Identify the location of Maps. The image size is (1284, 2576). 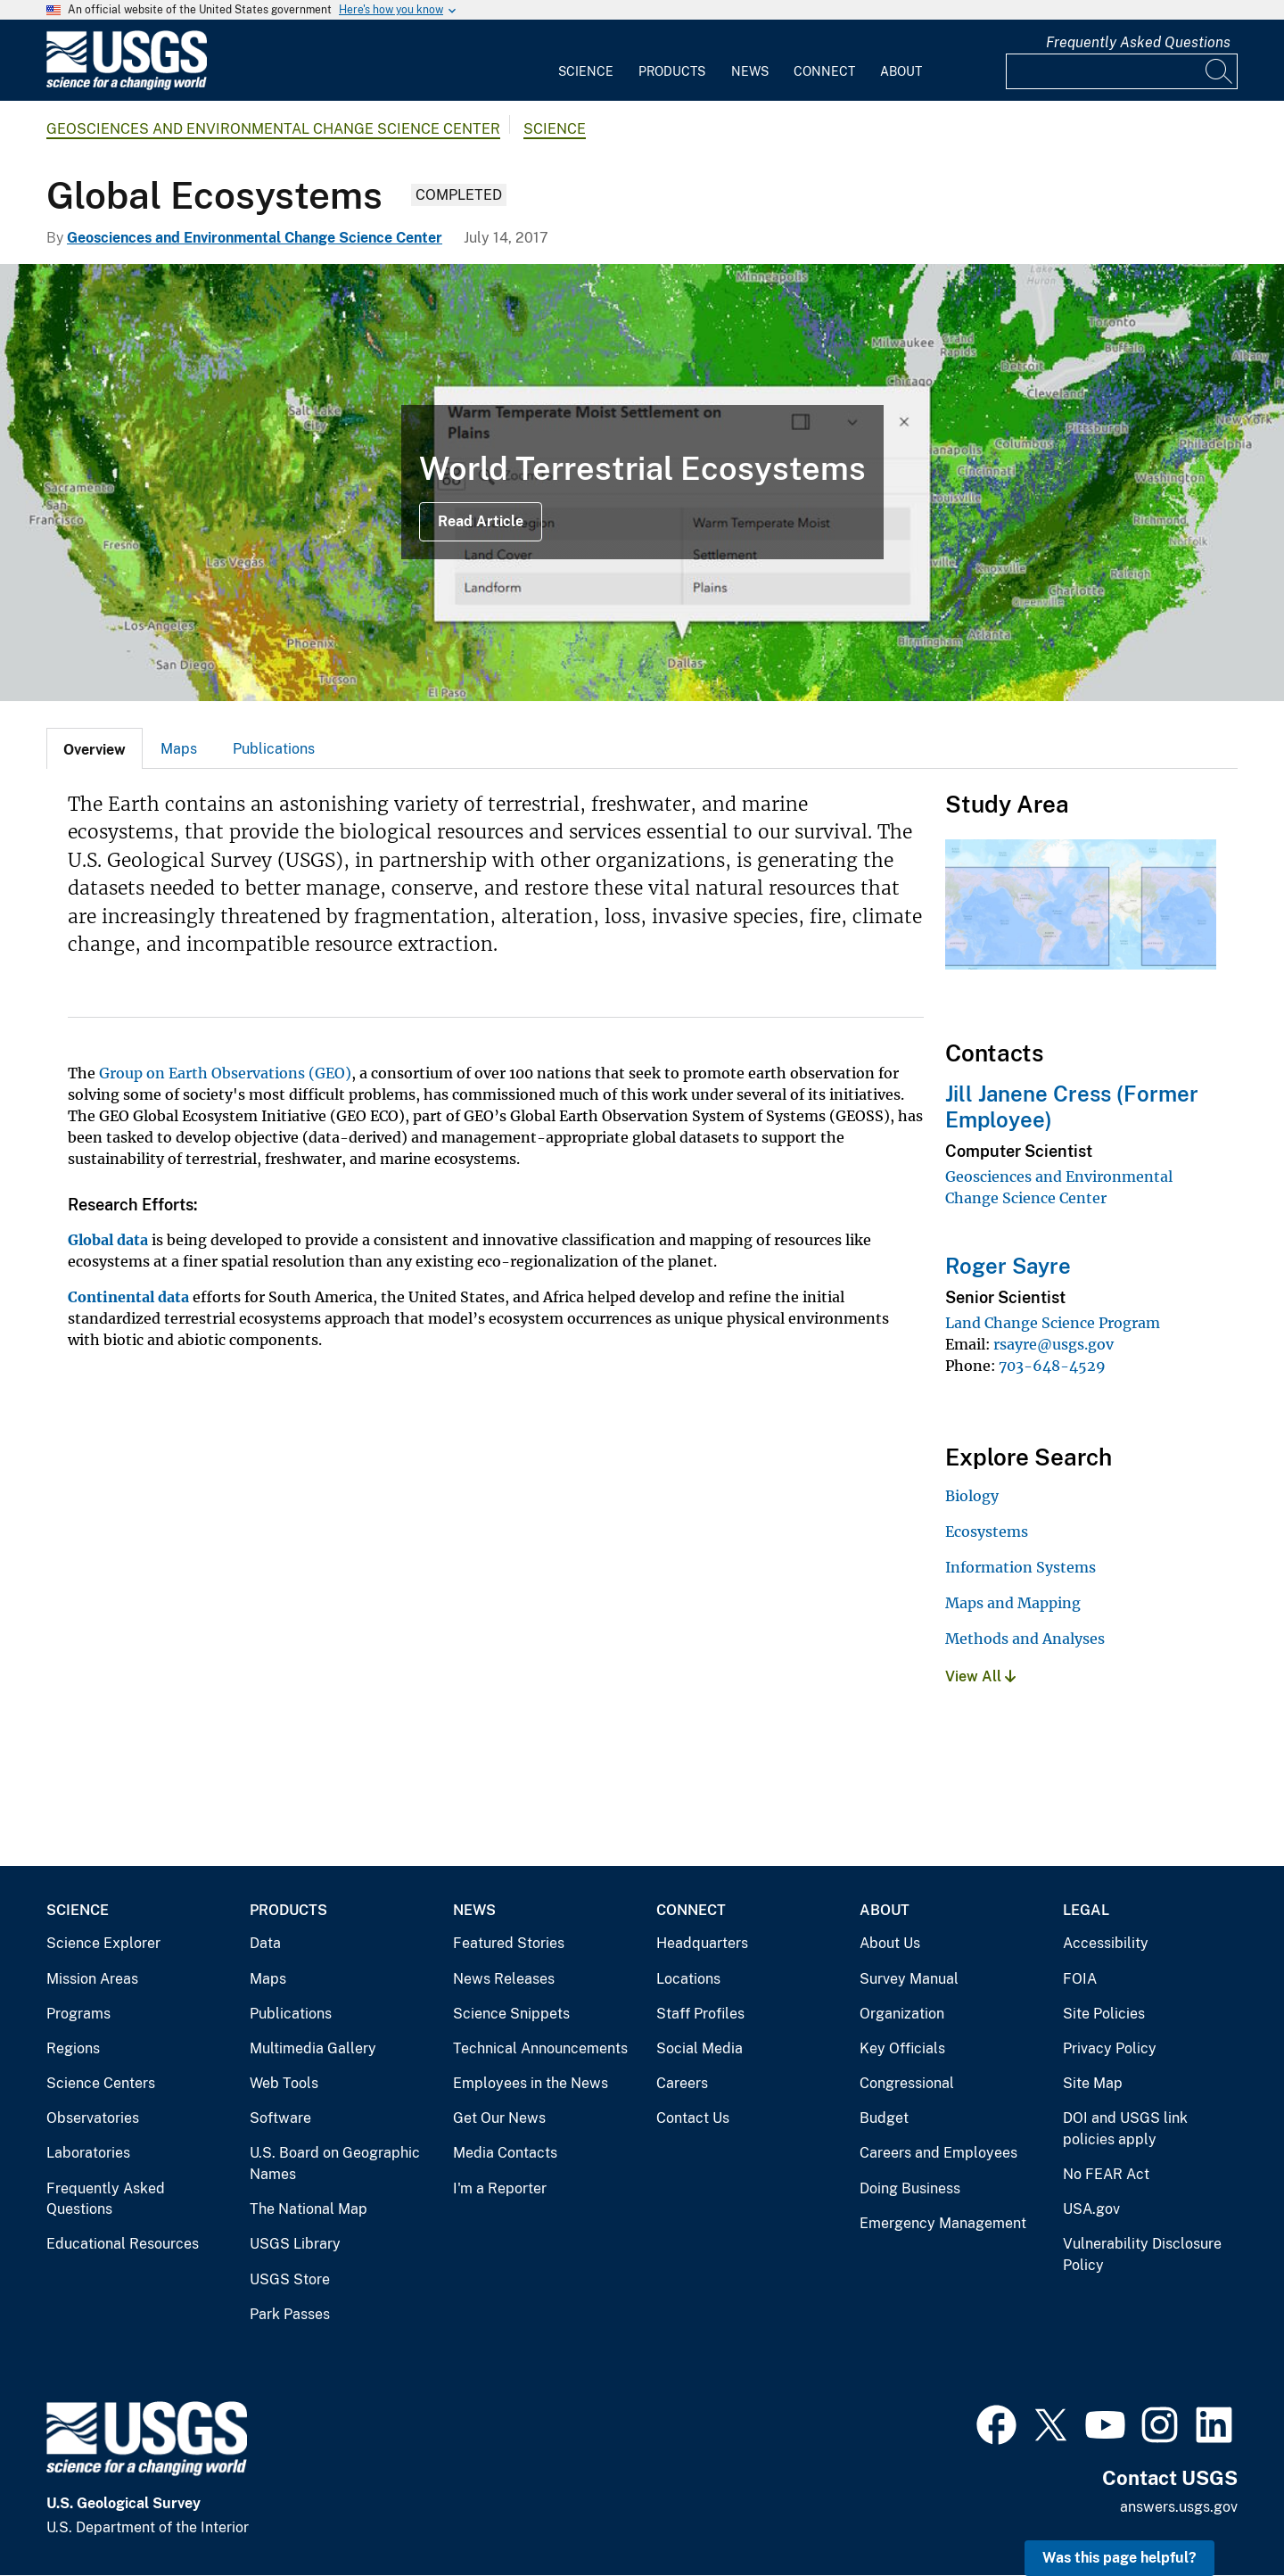
(178, 748).